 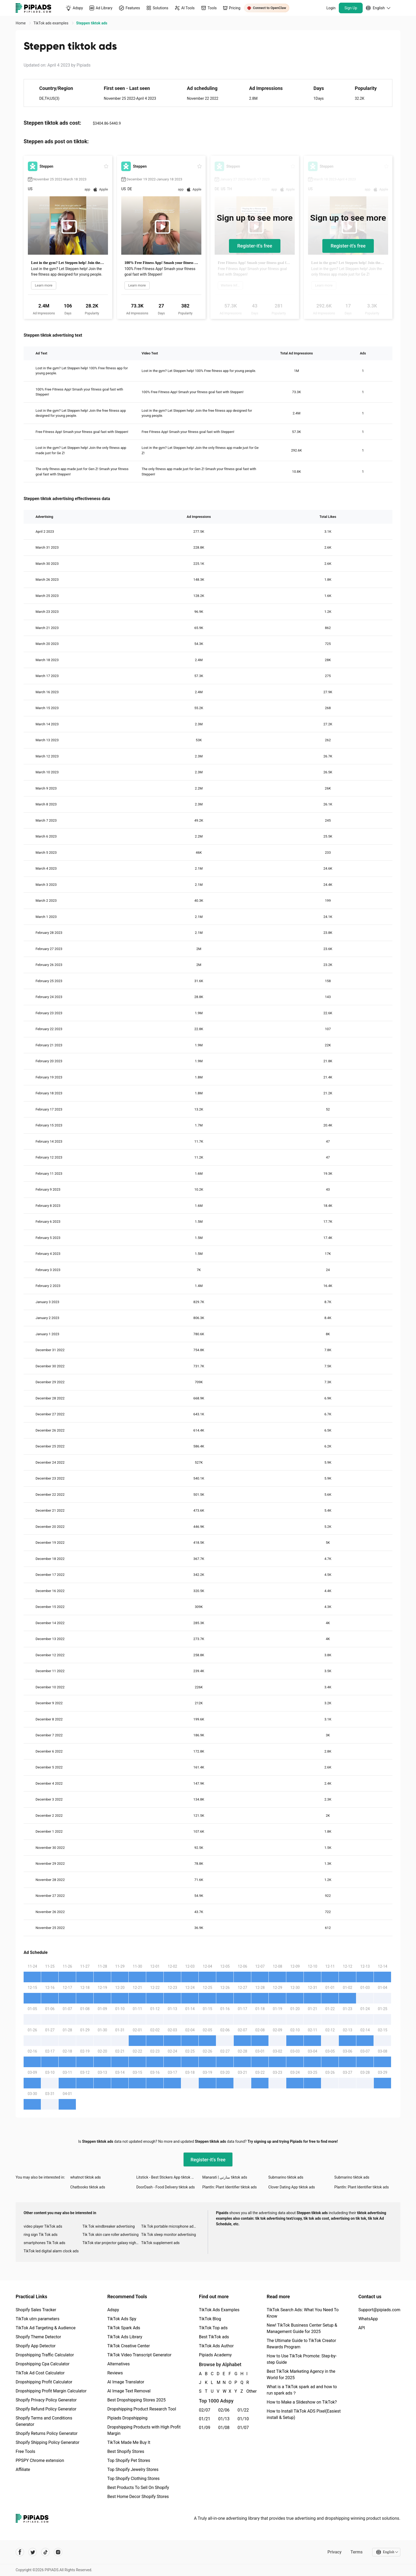 What do you see at coordinates (109, 2226) in the screenshot?
I see `Tik Tok windbreaker advertising` at bounding box center [109, 2226].